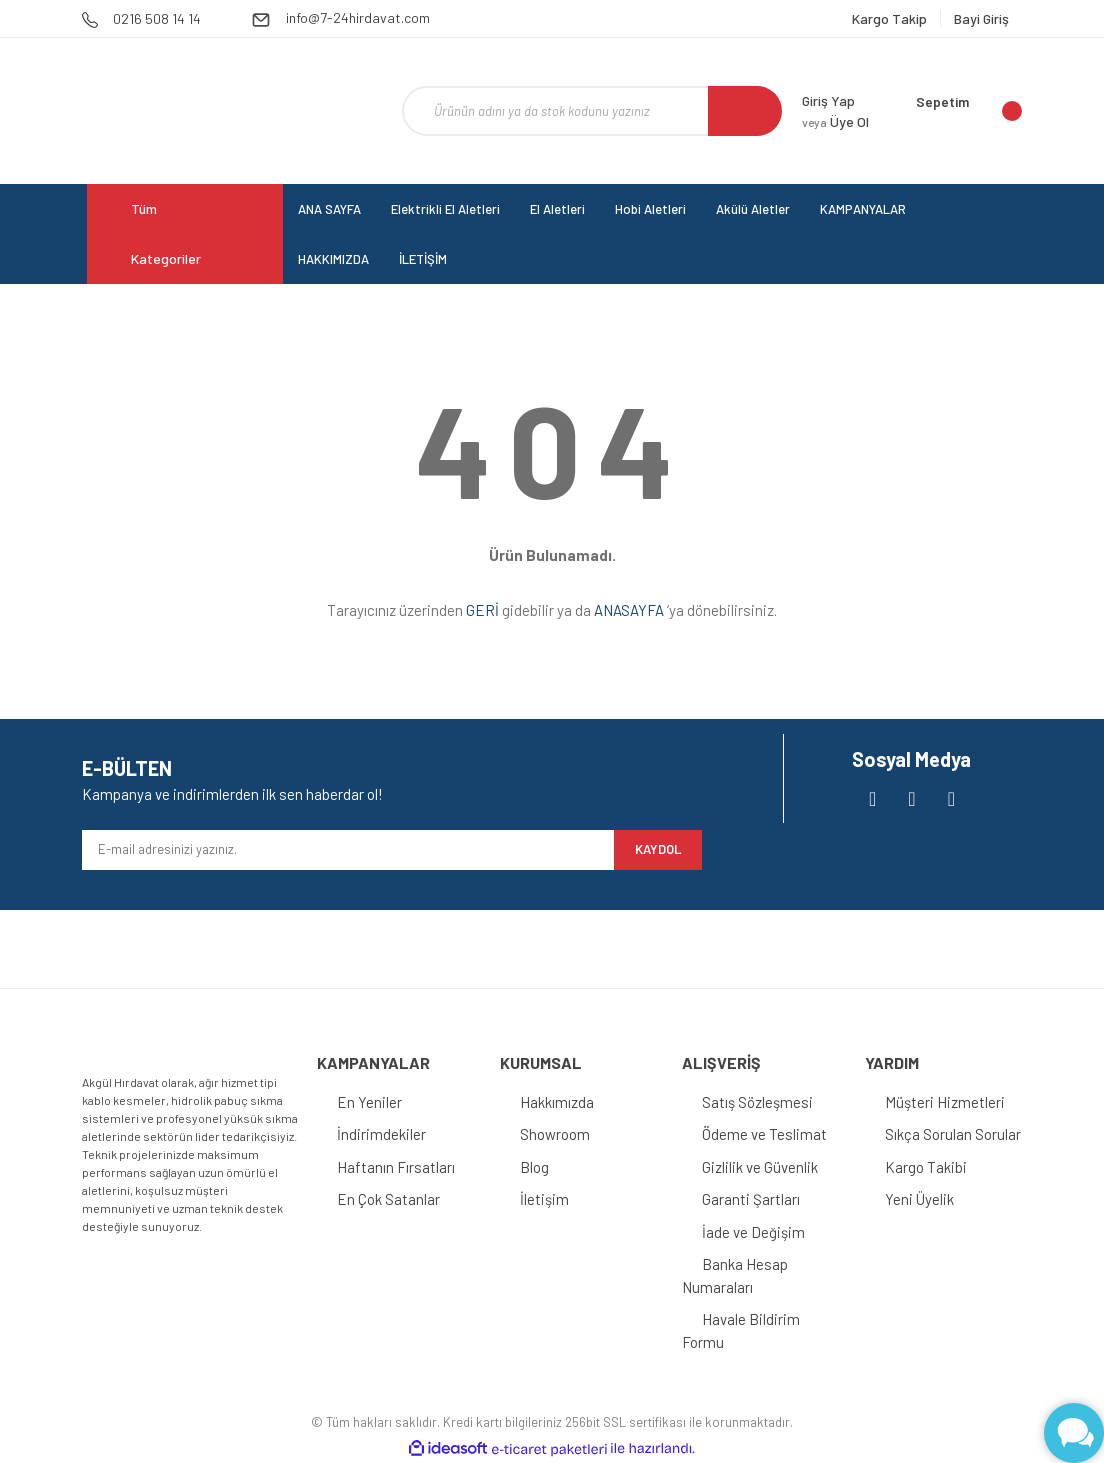 The height and width of the screenshot is (1463, 1104). Describe the element at coordinates (369, 1102) in the screenshot. I see `En Yeniler` at that location.